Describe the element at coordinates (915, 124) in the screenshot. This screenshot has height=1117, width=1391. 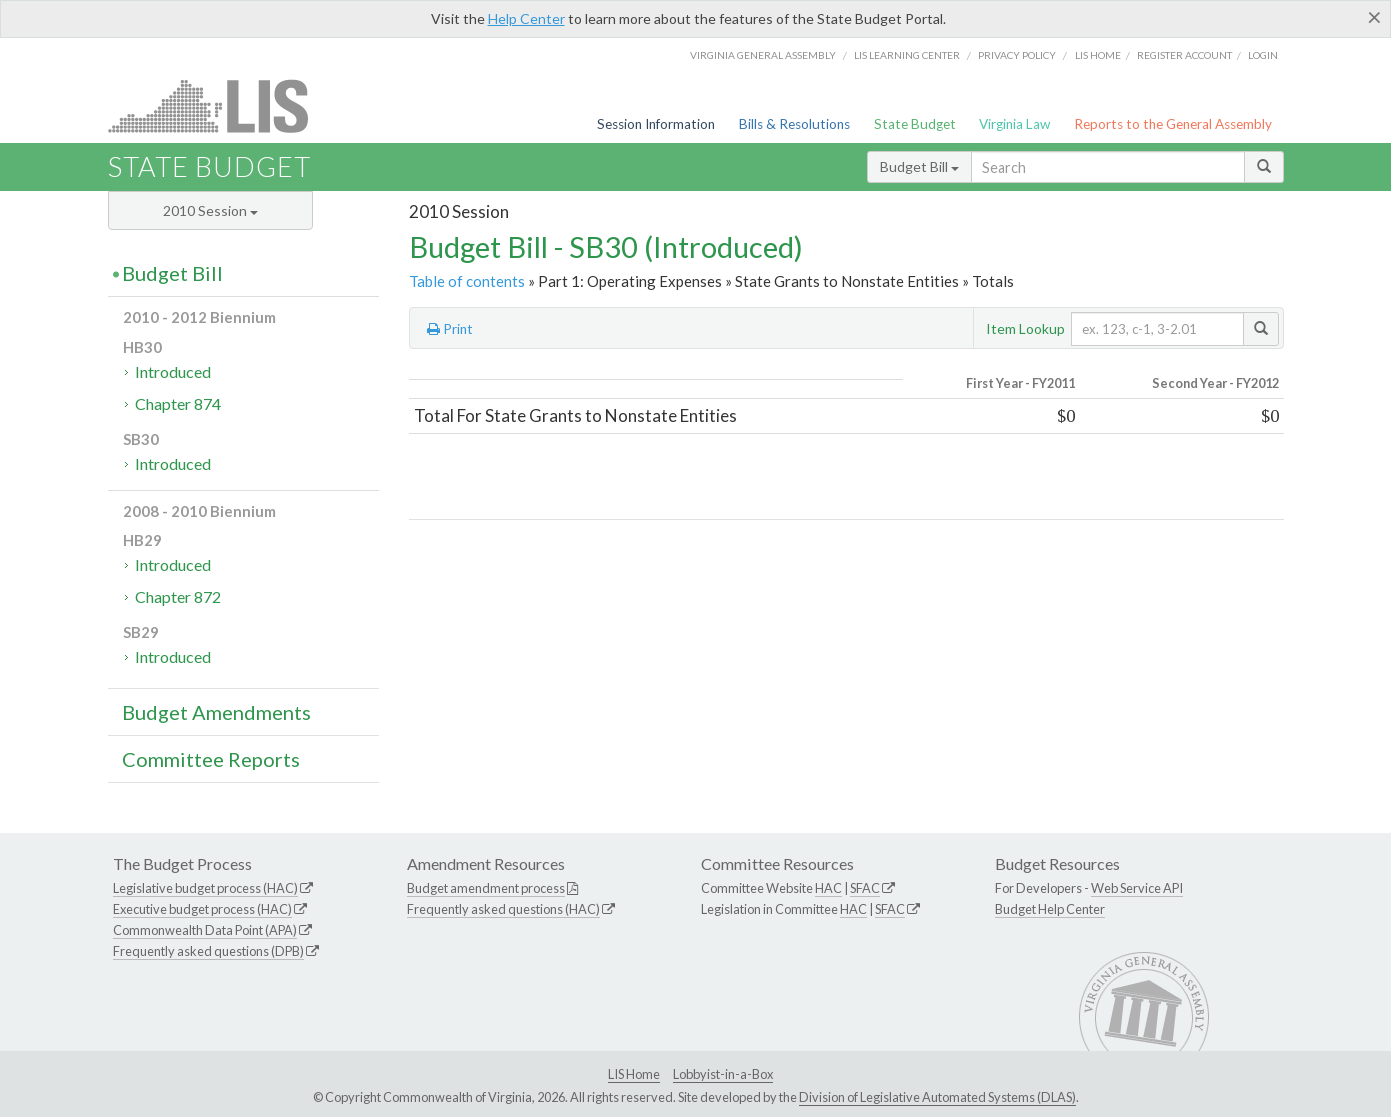
I see `State Budget` at that location.